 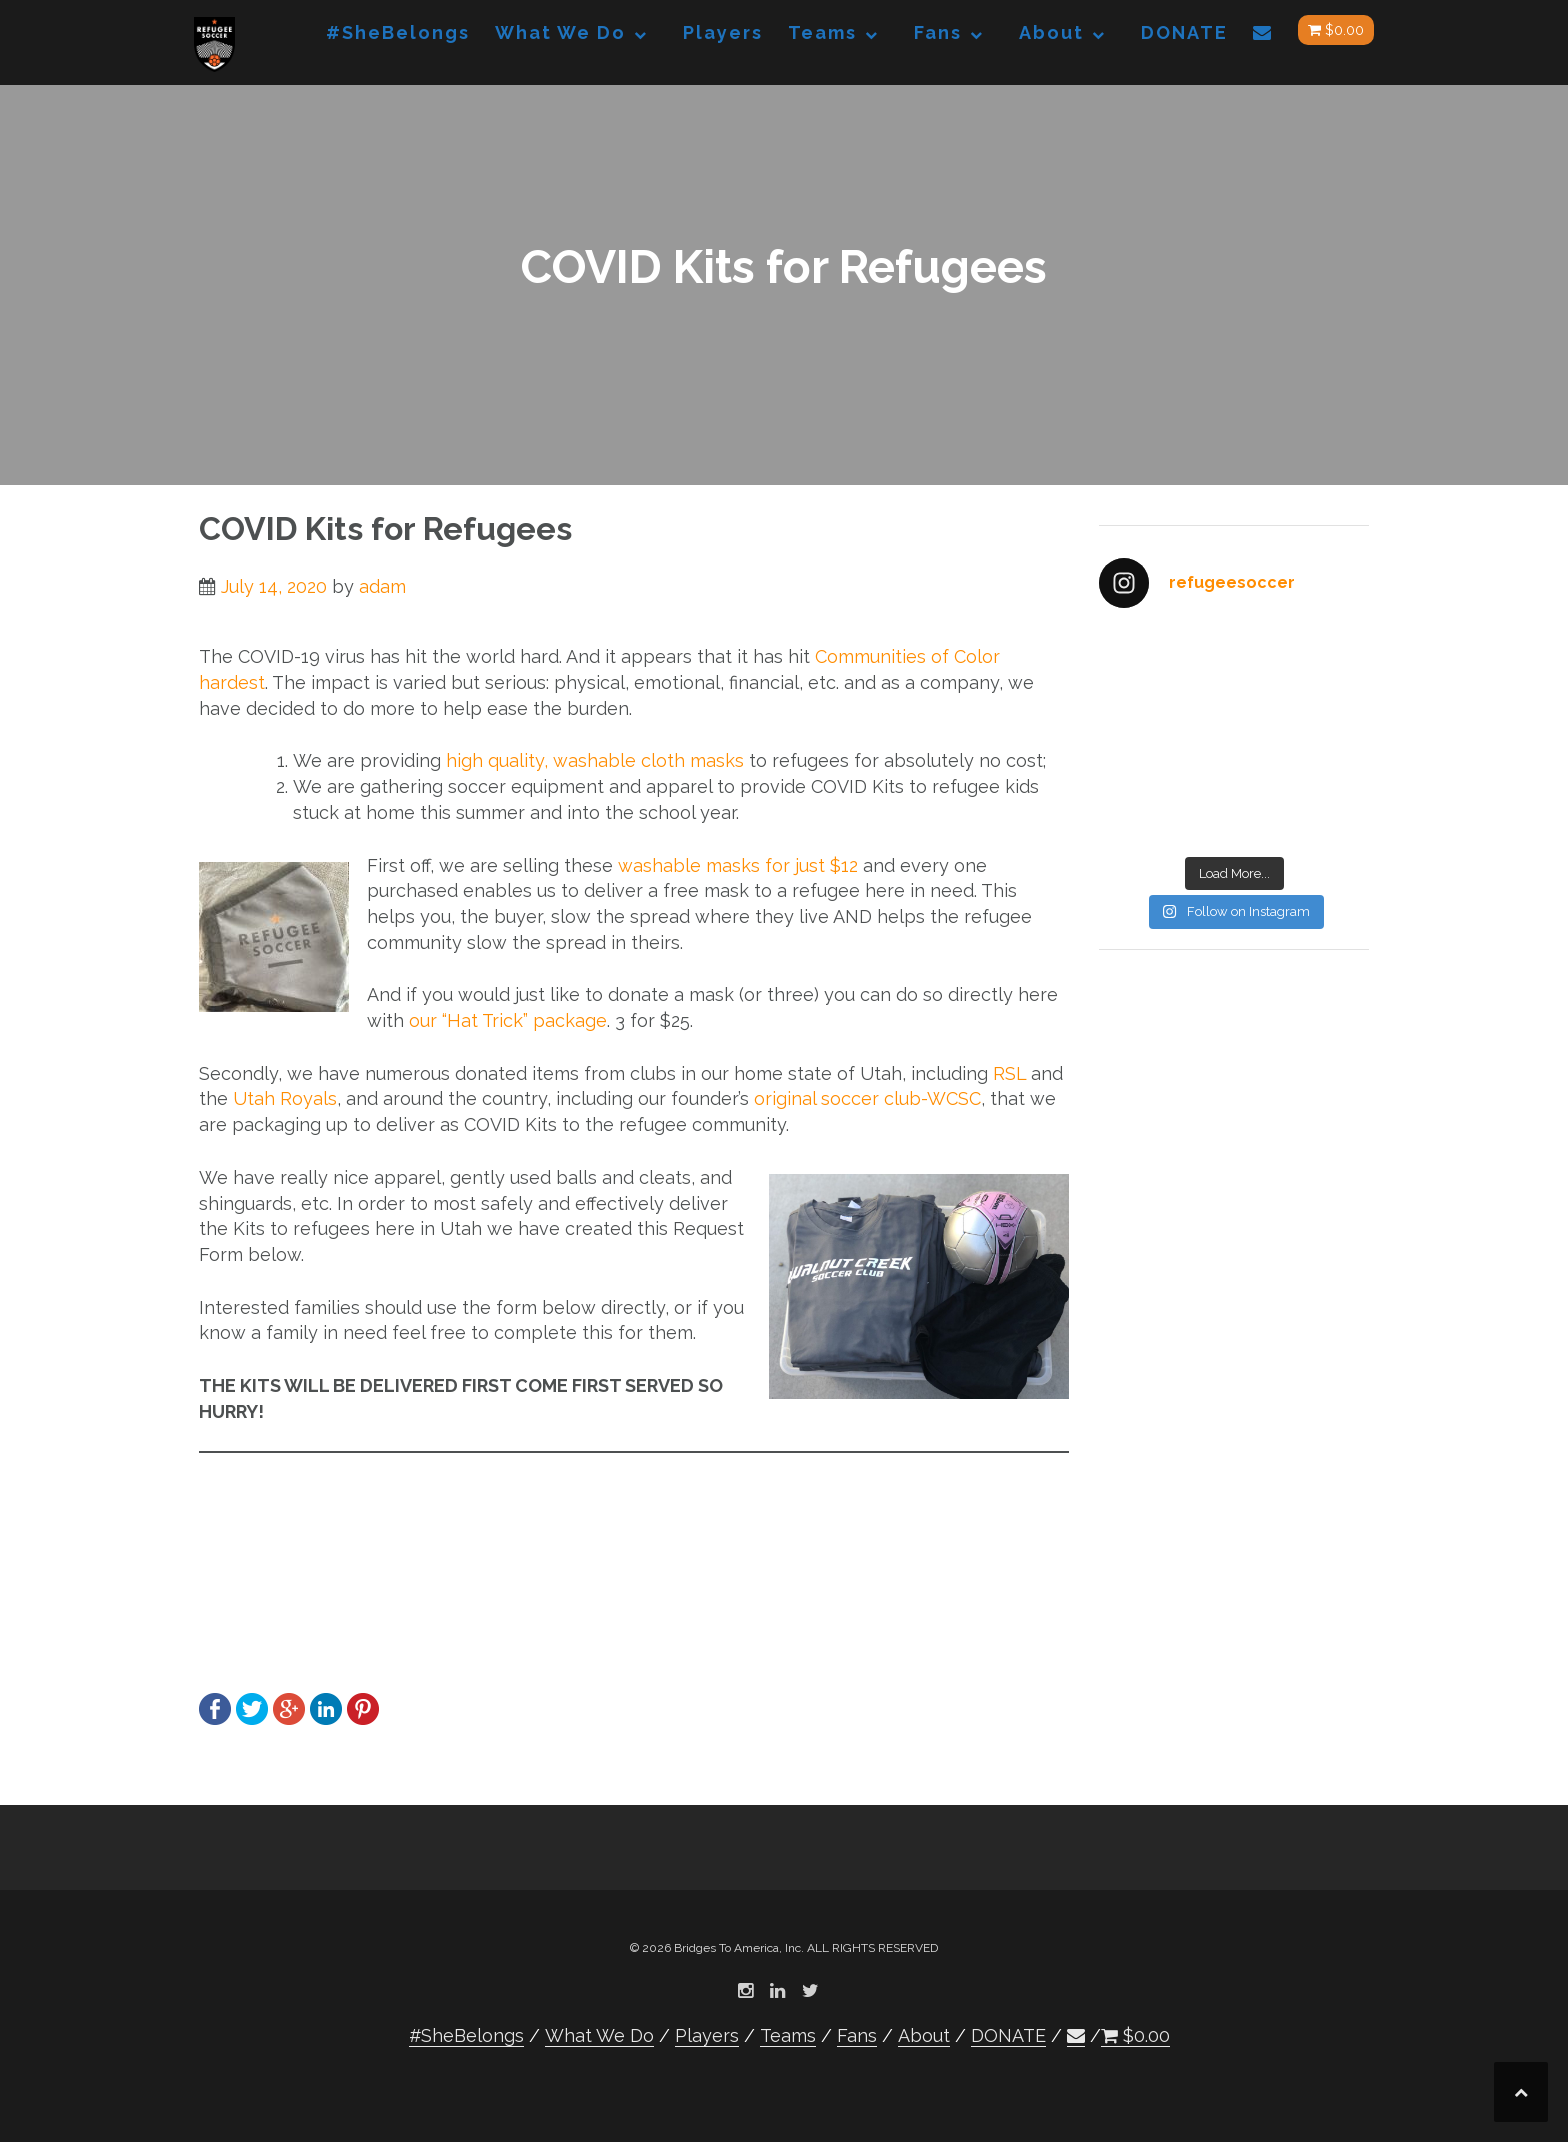 What do you see at coordinates (1184, 32) in the screenshot?
I see `DONATE` at bounding box center [1184, 32].